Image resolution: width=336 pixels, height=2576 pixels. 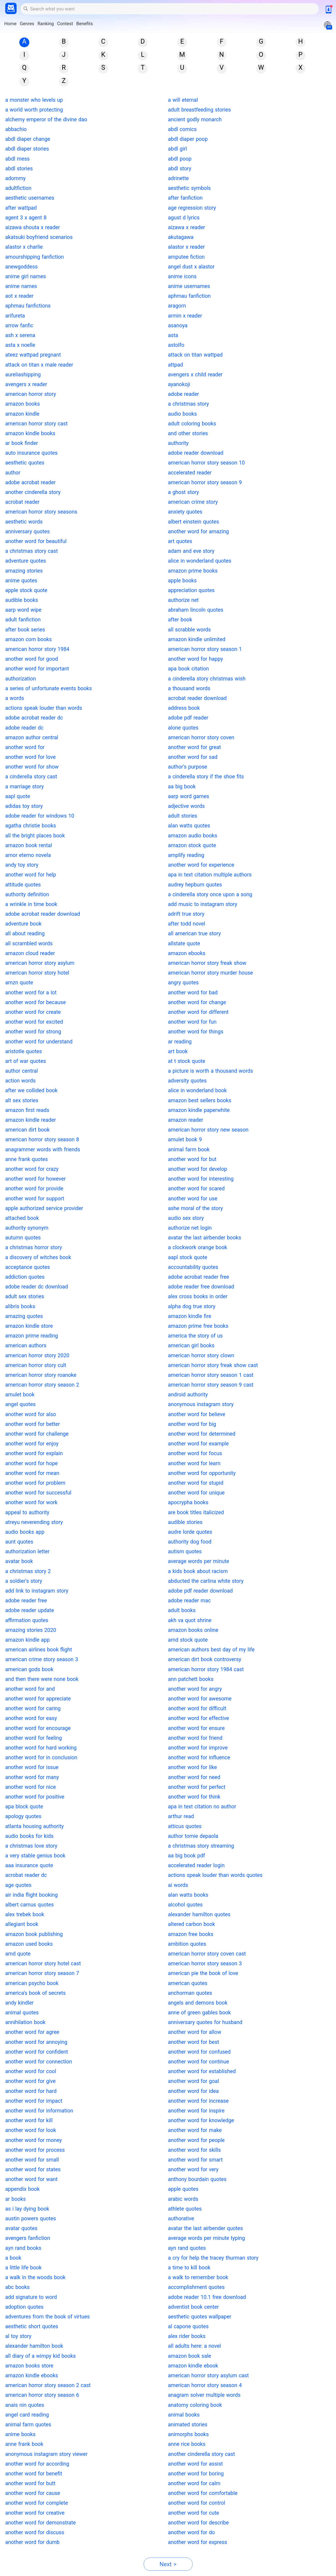 What do you see at coordinates (31, 1767) in the screenshot?
I see `another word for issue` at bounding box center [31, 1767].